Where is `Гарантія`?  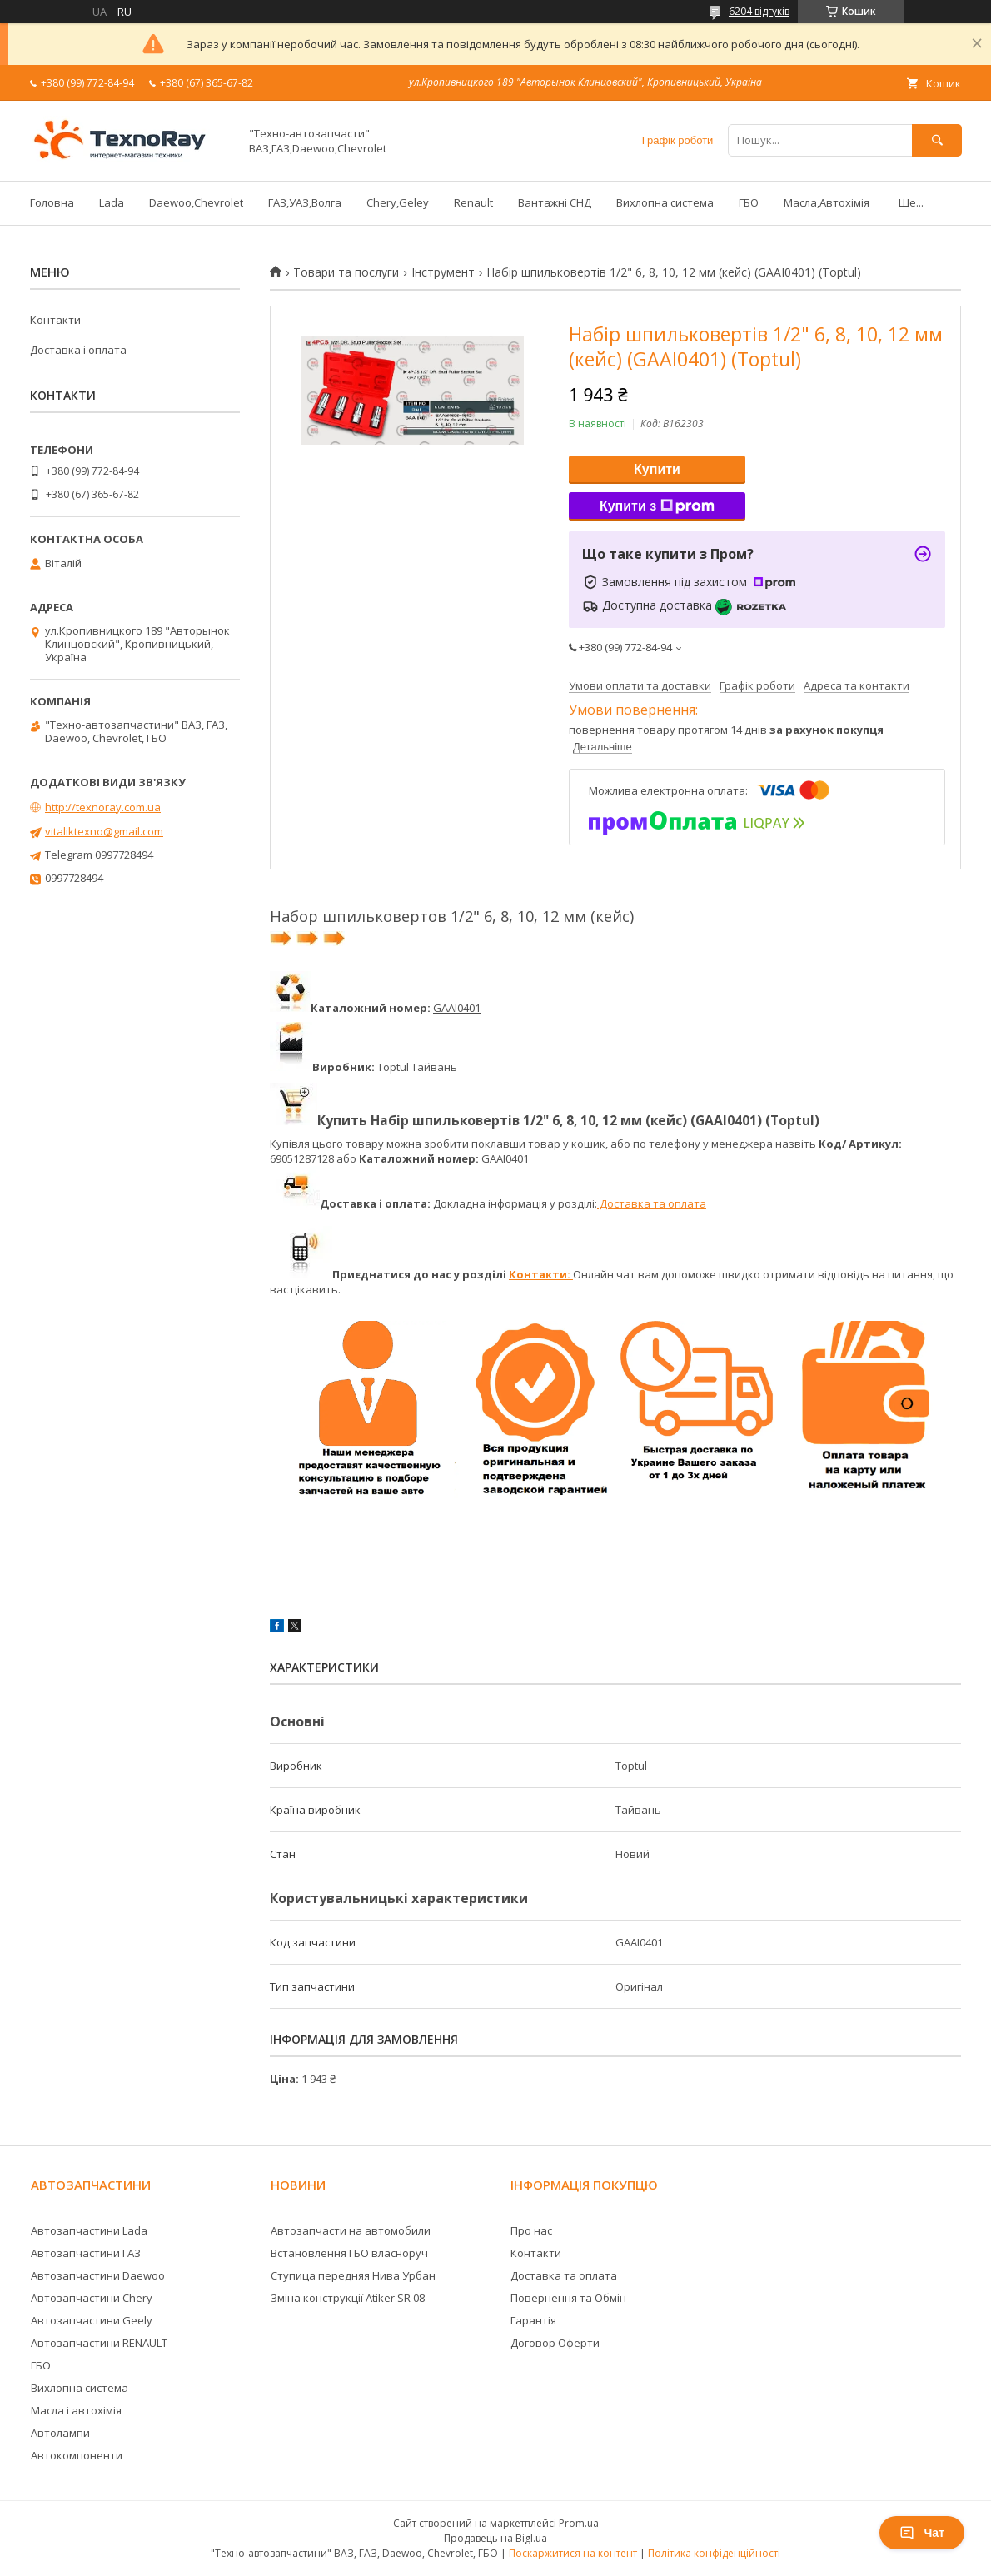 Гарантія is located at coordinates (533, 2320).